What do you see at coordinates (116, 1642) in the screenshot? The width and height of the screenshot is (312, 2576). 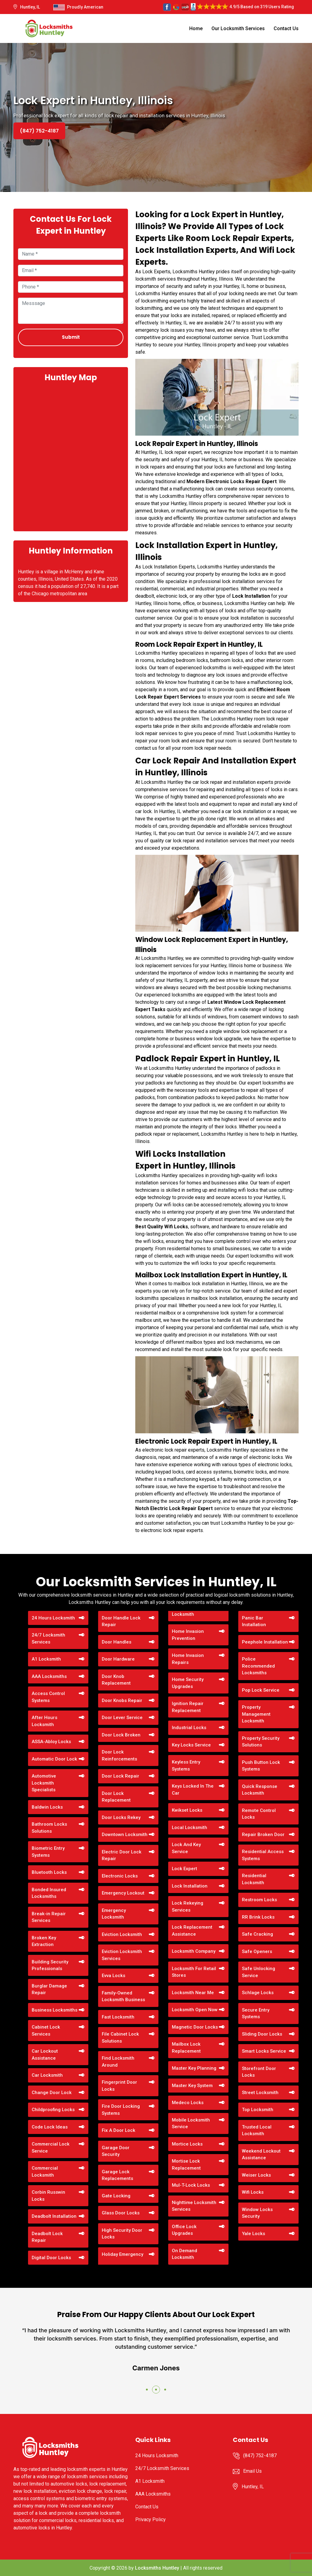 I see `Door Handles` at bounding box center [116, 1642].